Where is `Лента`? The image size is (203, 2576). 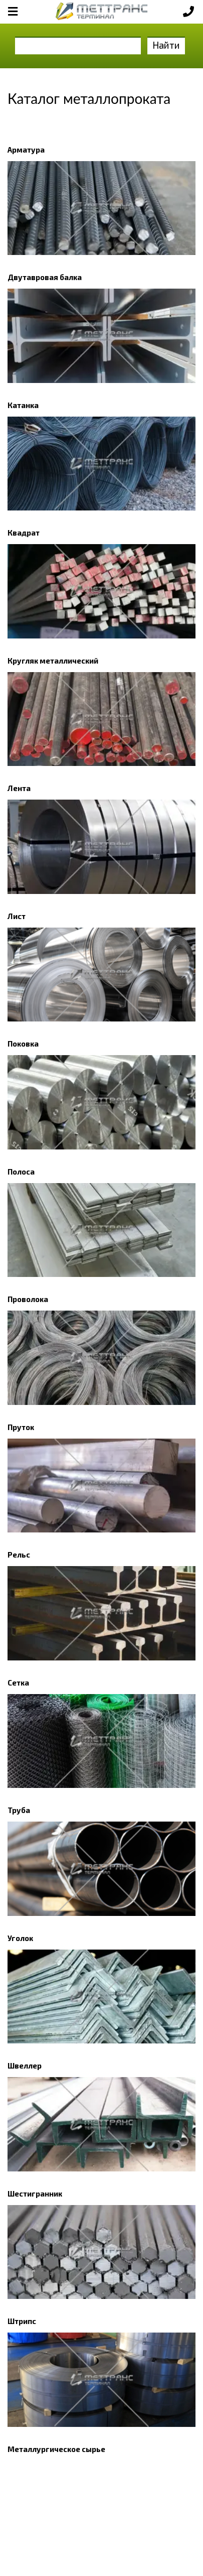
Лента is located at coordinates (19, 788).